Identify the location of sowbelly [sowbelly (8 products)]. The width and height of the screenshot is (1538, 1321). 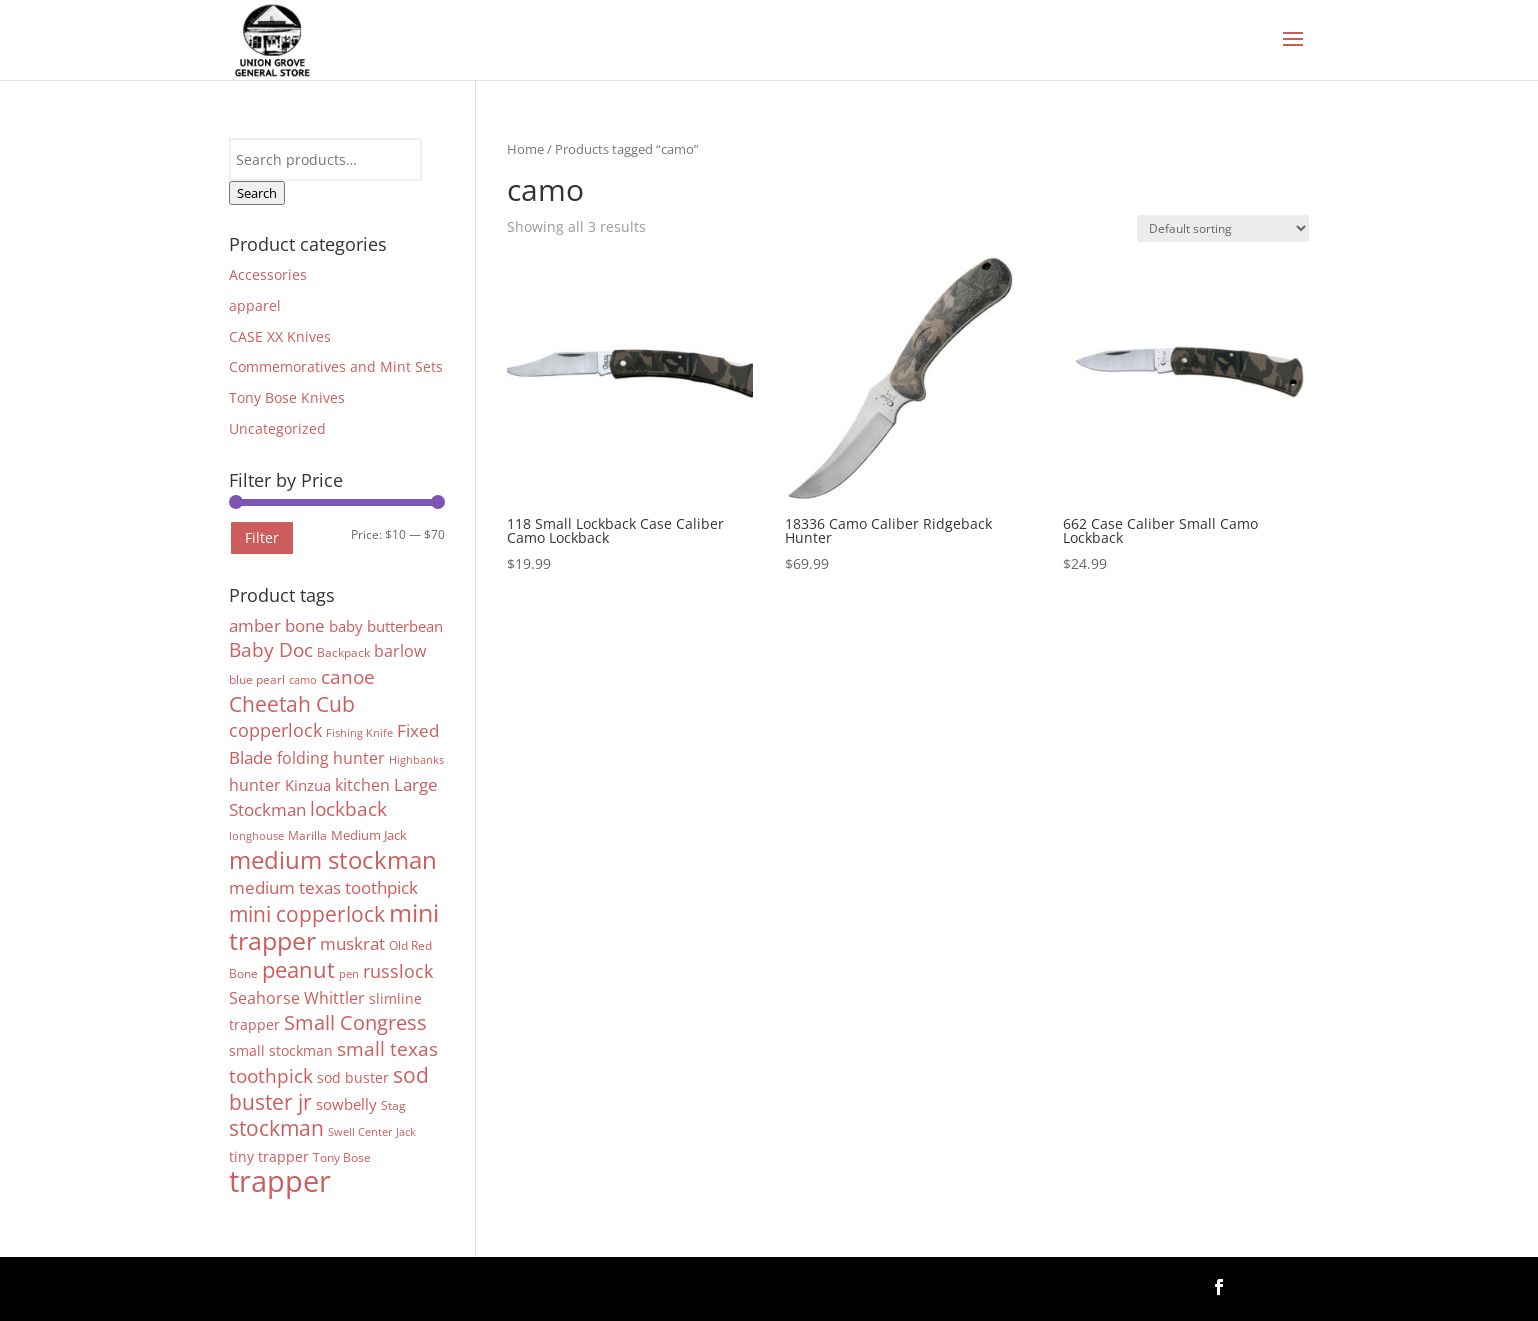
(346, 1104).